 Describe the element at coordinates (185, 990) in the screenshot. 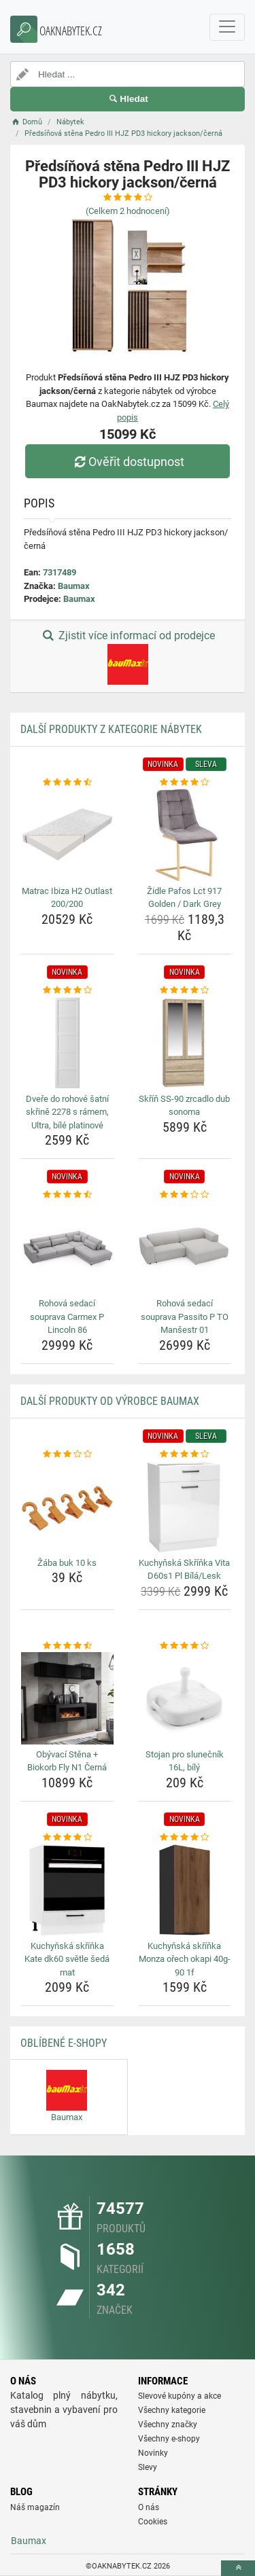

I see `[skrin-ss-90-zrcadlo-dub-sonoma-rating]` at that location.